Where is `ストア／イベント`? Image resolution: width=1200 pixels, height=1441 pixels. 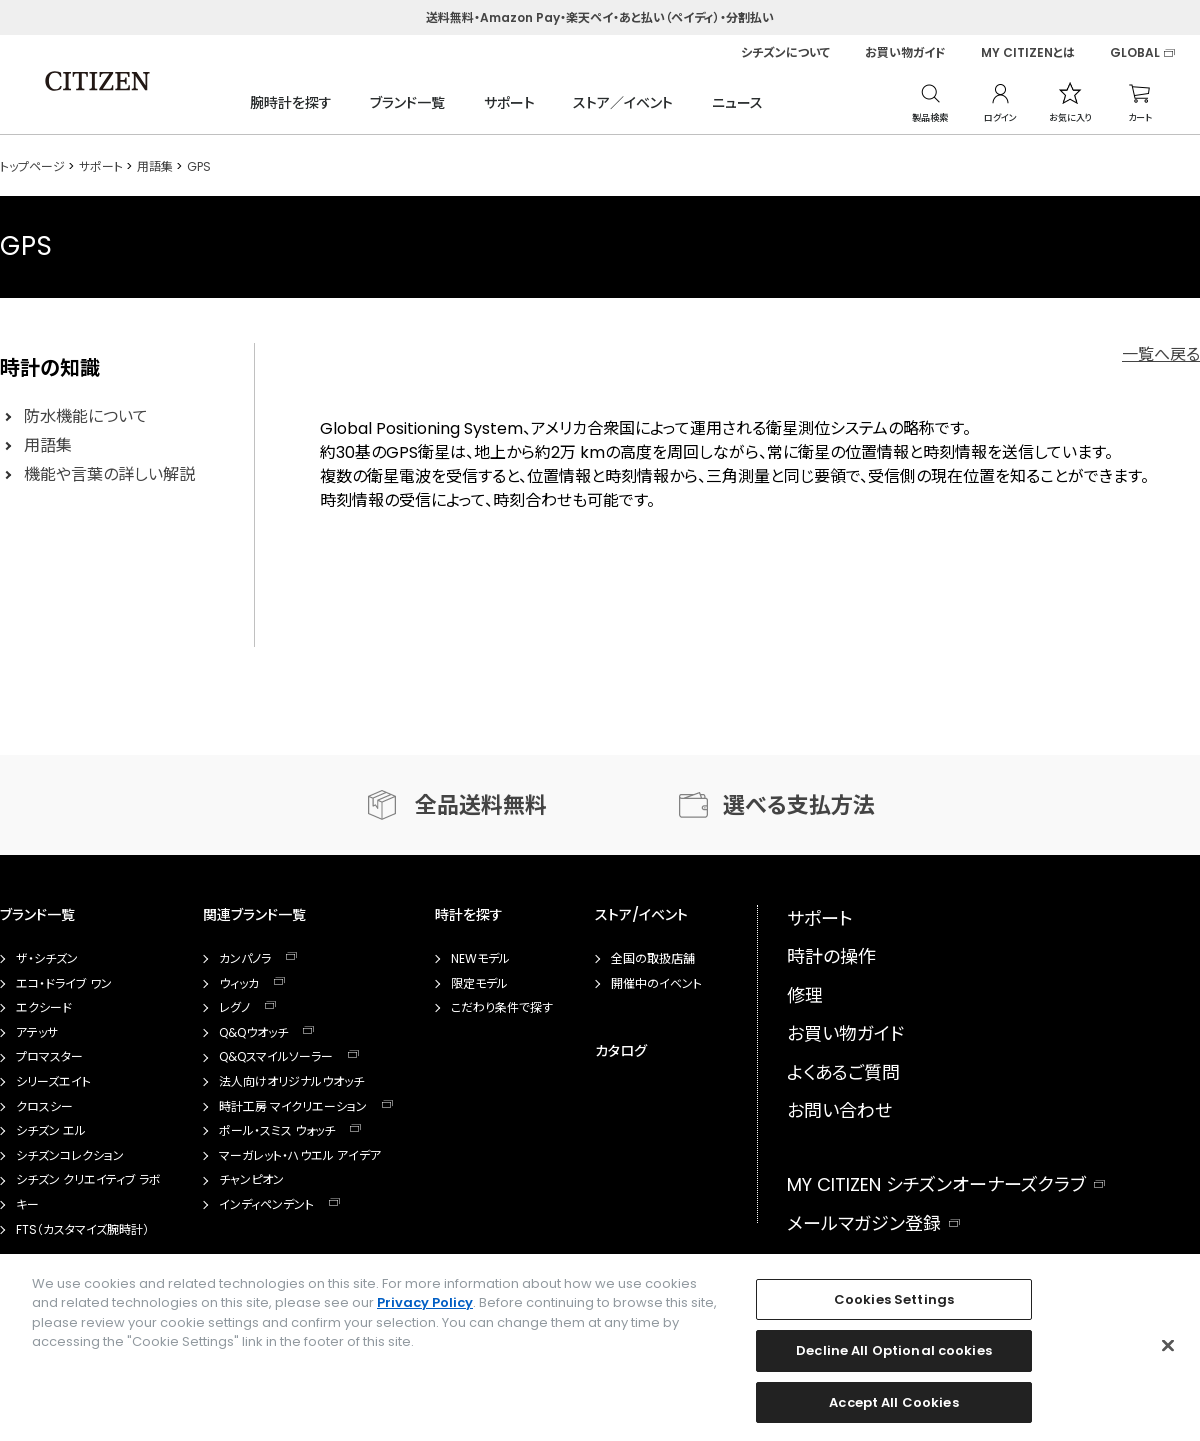
ストア／イベント is located at coordinates (623, 103).